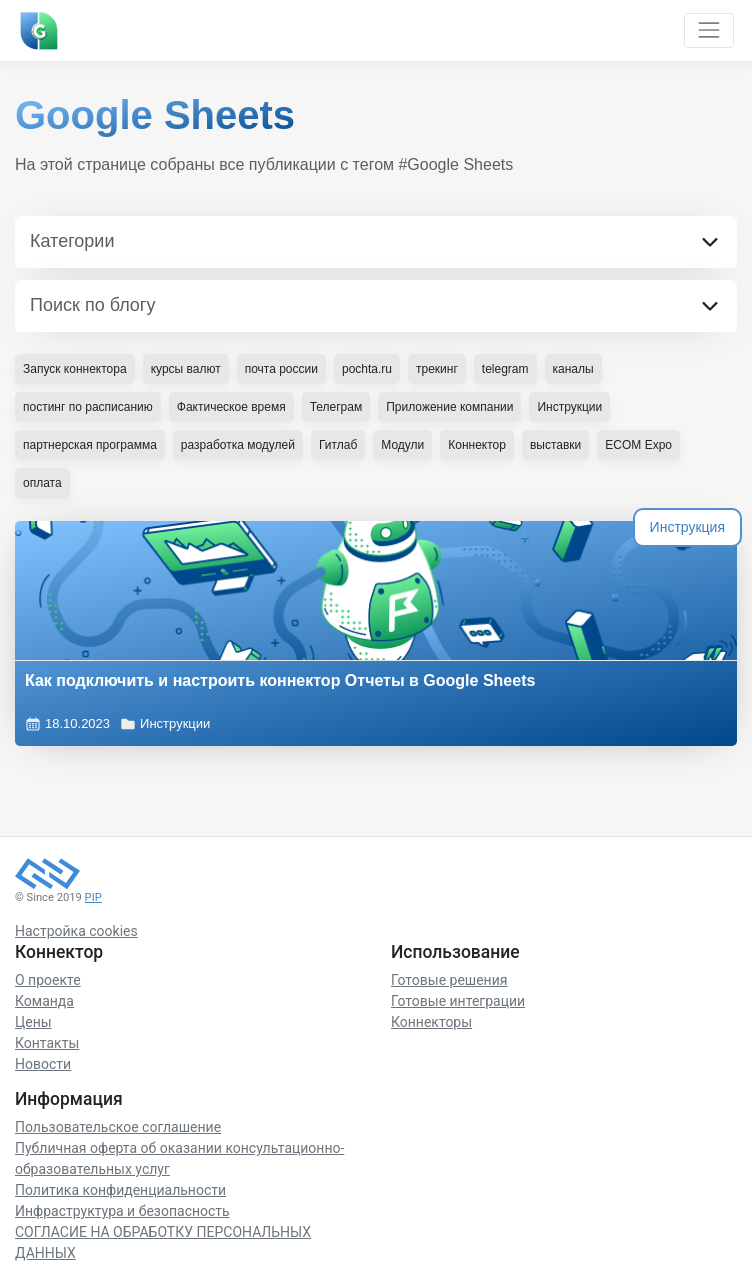  What do you see at coordinates (33, 1022) in the screenshot?
I see `Цены` at bounding box center [33, 1022].